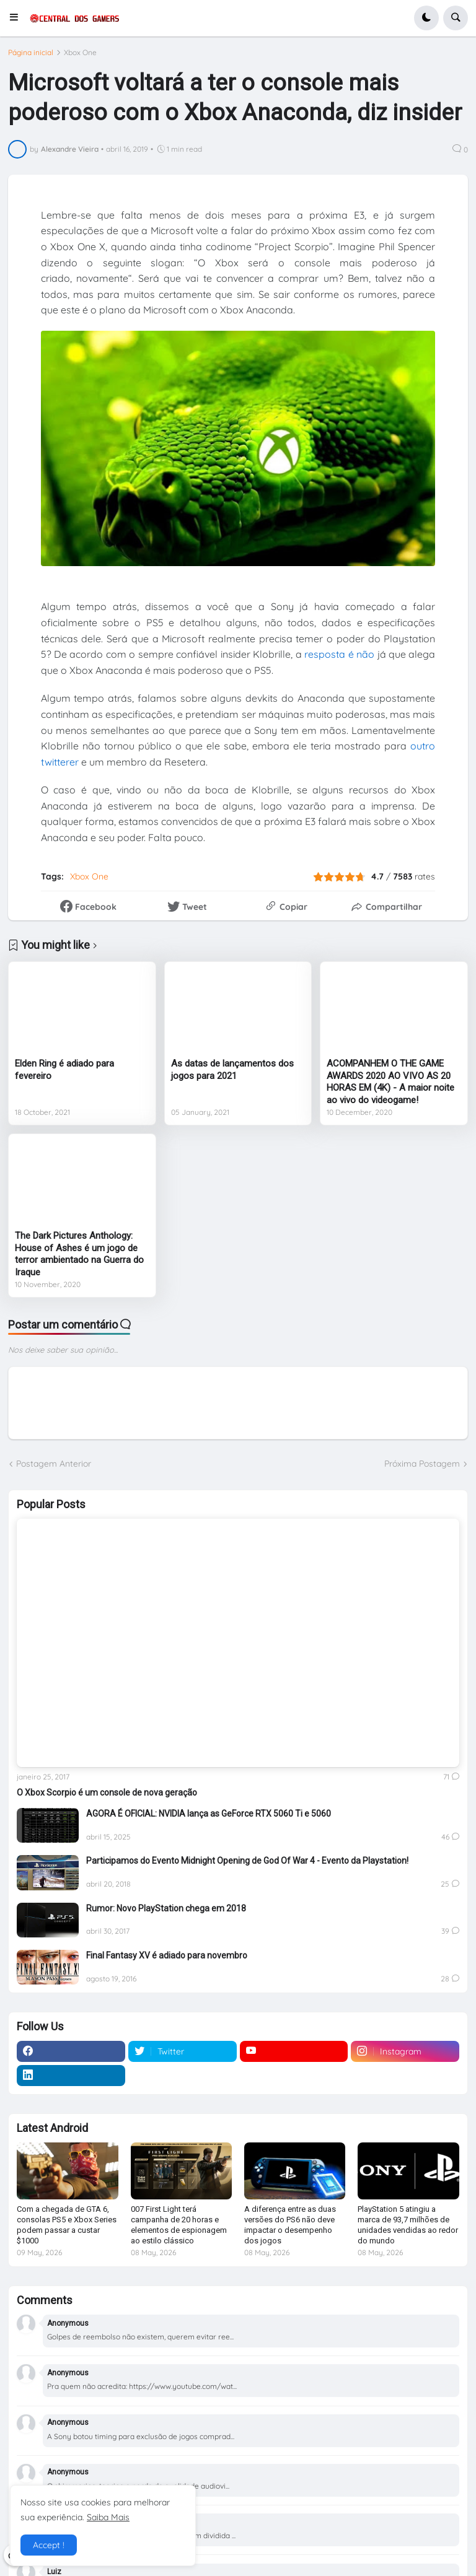 This screenshot has height=2576, width=476. I want to click on Accept ! [button], so click(48, 2545).